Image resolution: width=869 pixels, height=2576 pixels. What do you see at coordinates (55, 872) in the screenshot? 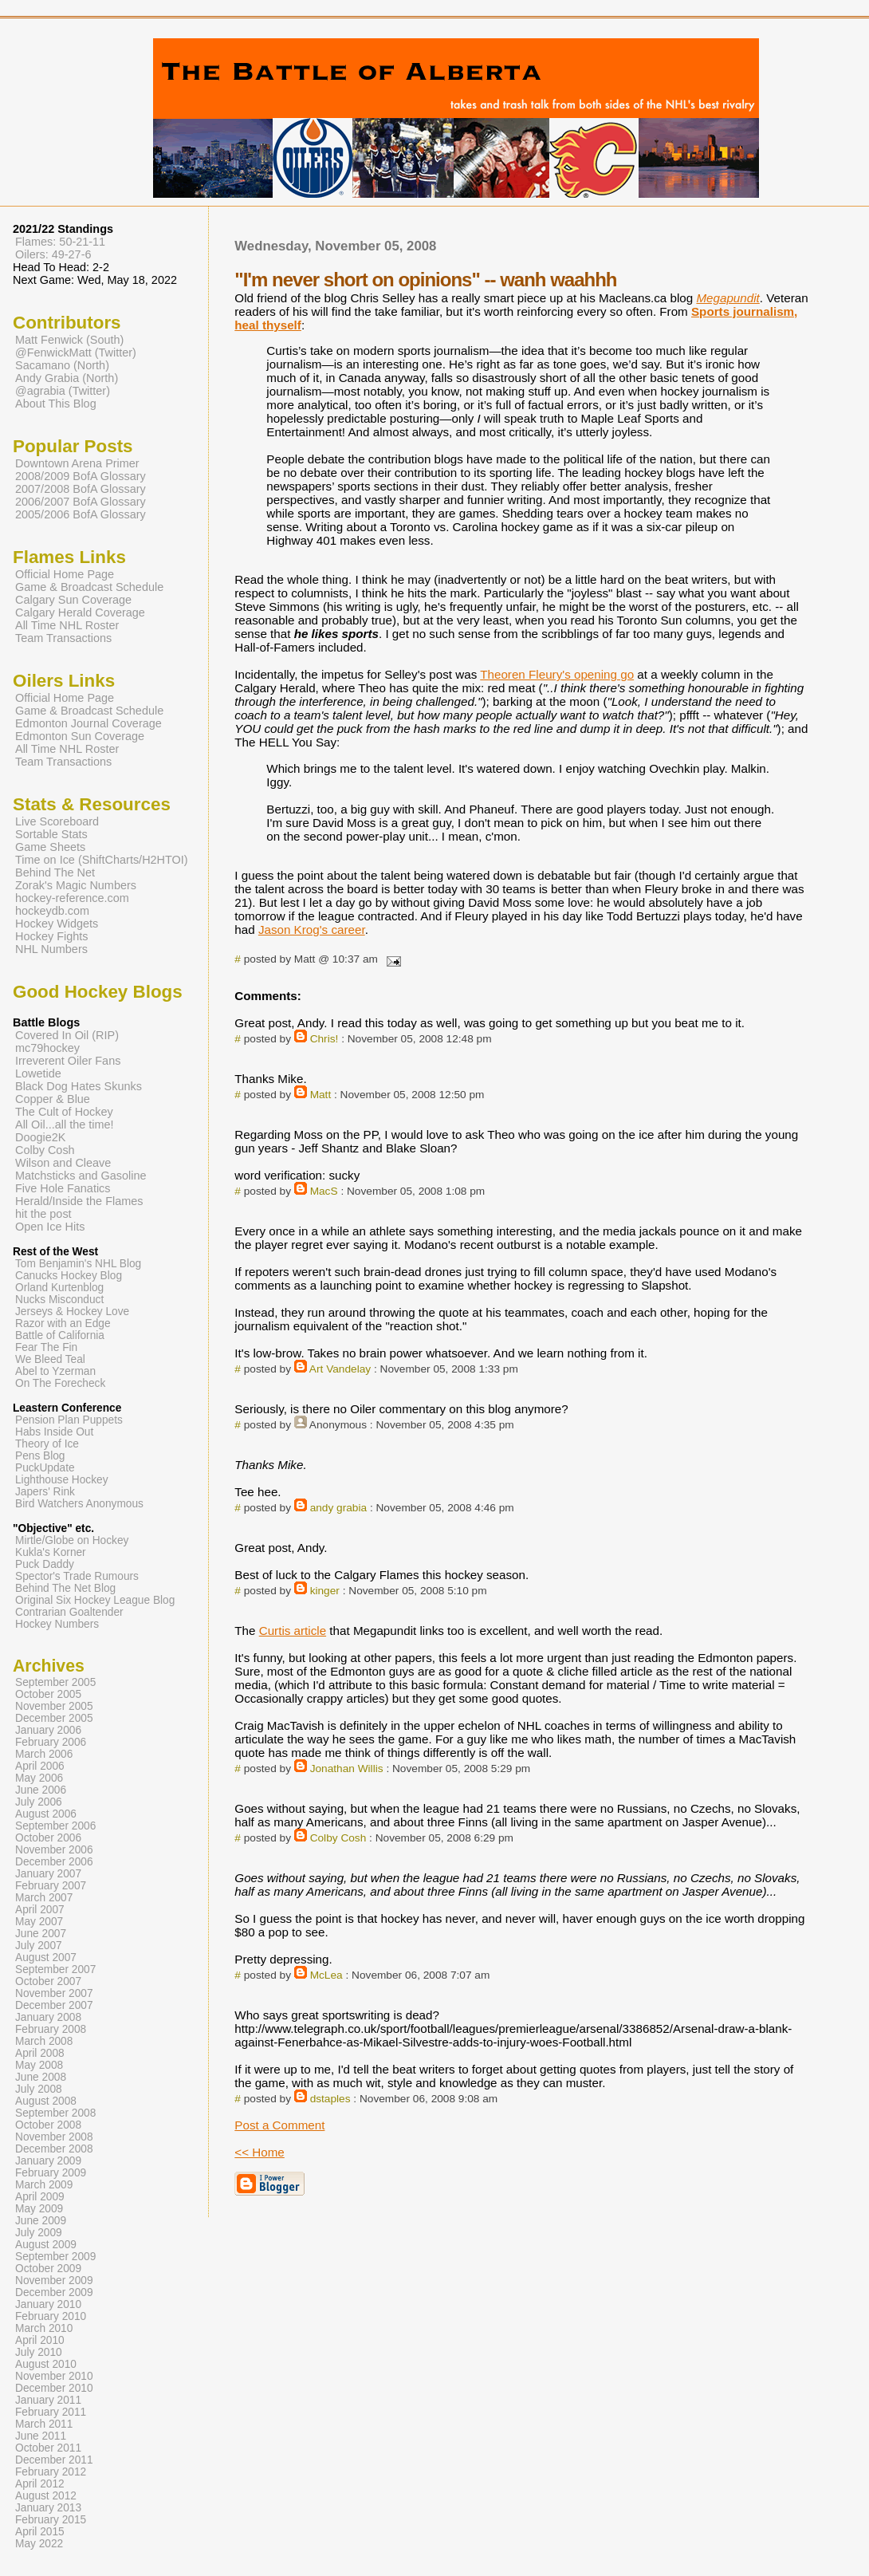
I see `Behind The Net` at bounding box center [55, 872].